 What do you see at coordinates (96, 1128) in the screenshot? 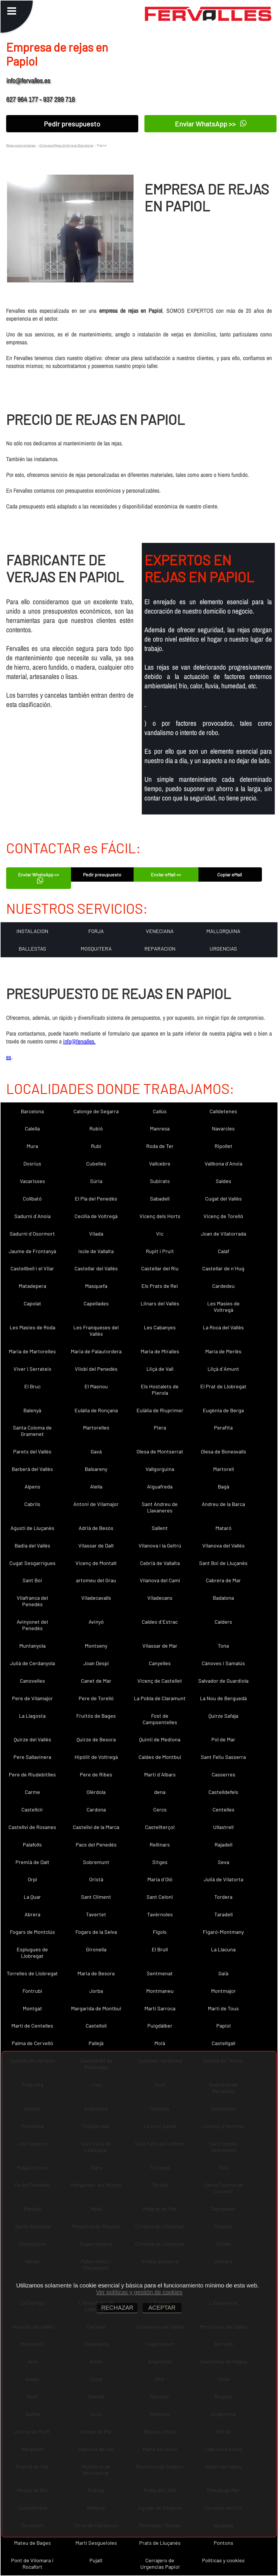
I see `Rubió` at bounding box center [96, 1128].